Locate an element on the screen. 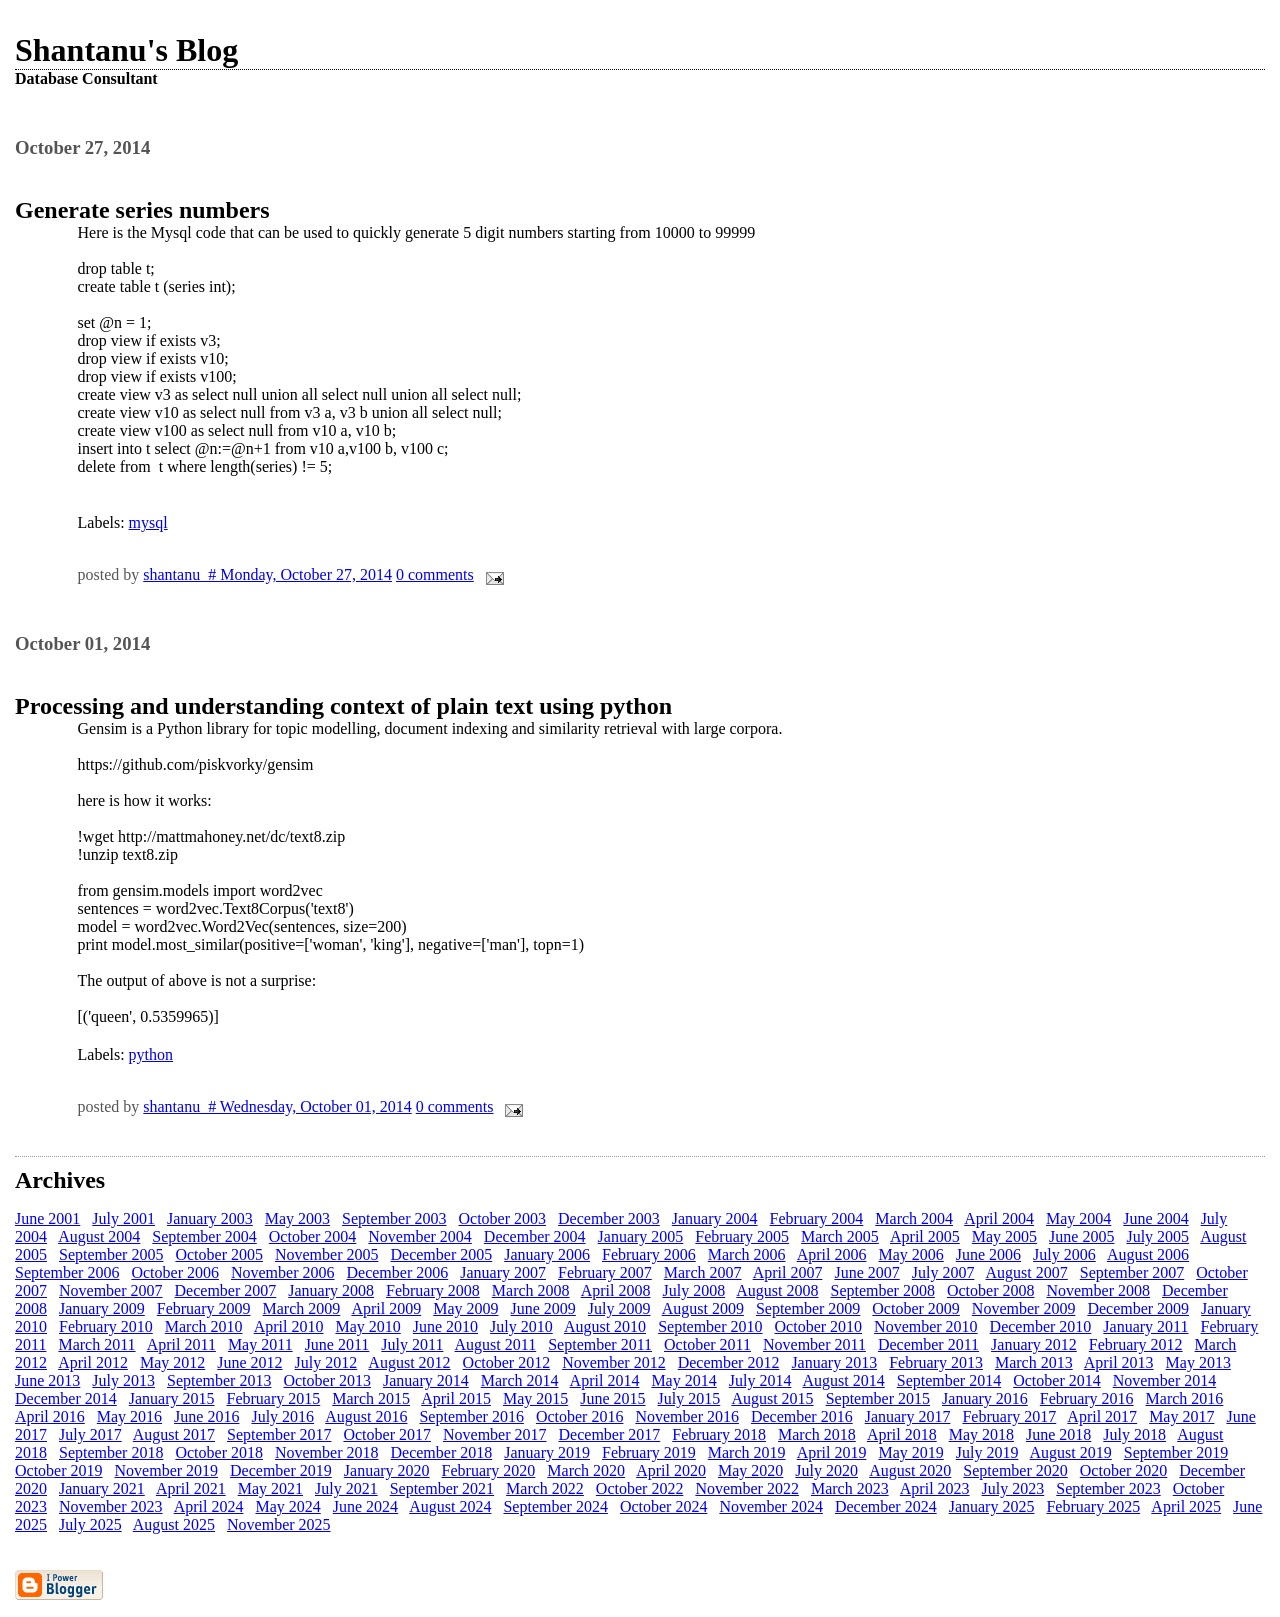  August 2016 is located at coordinates (366, 1416).